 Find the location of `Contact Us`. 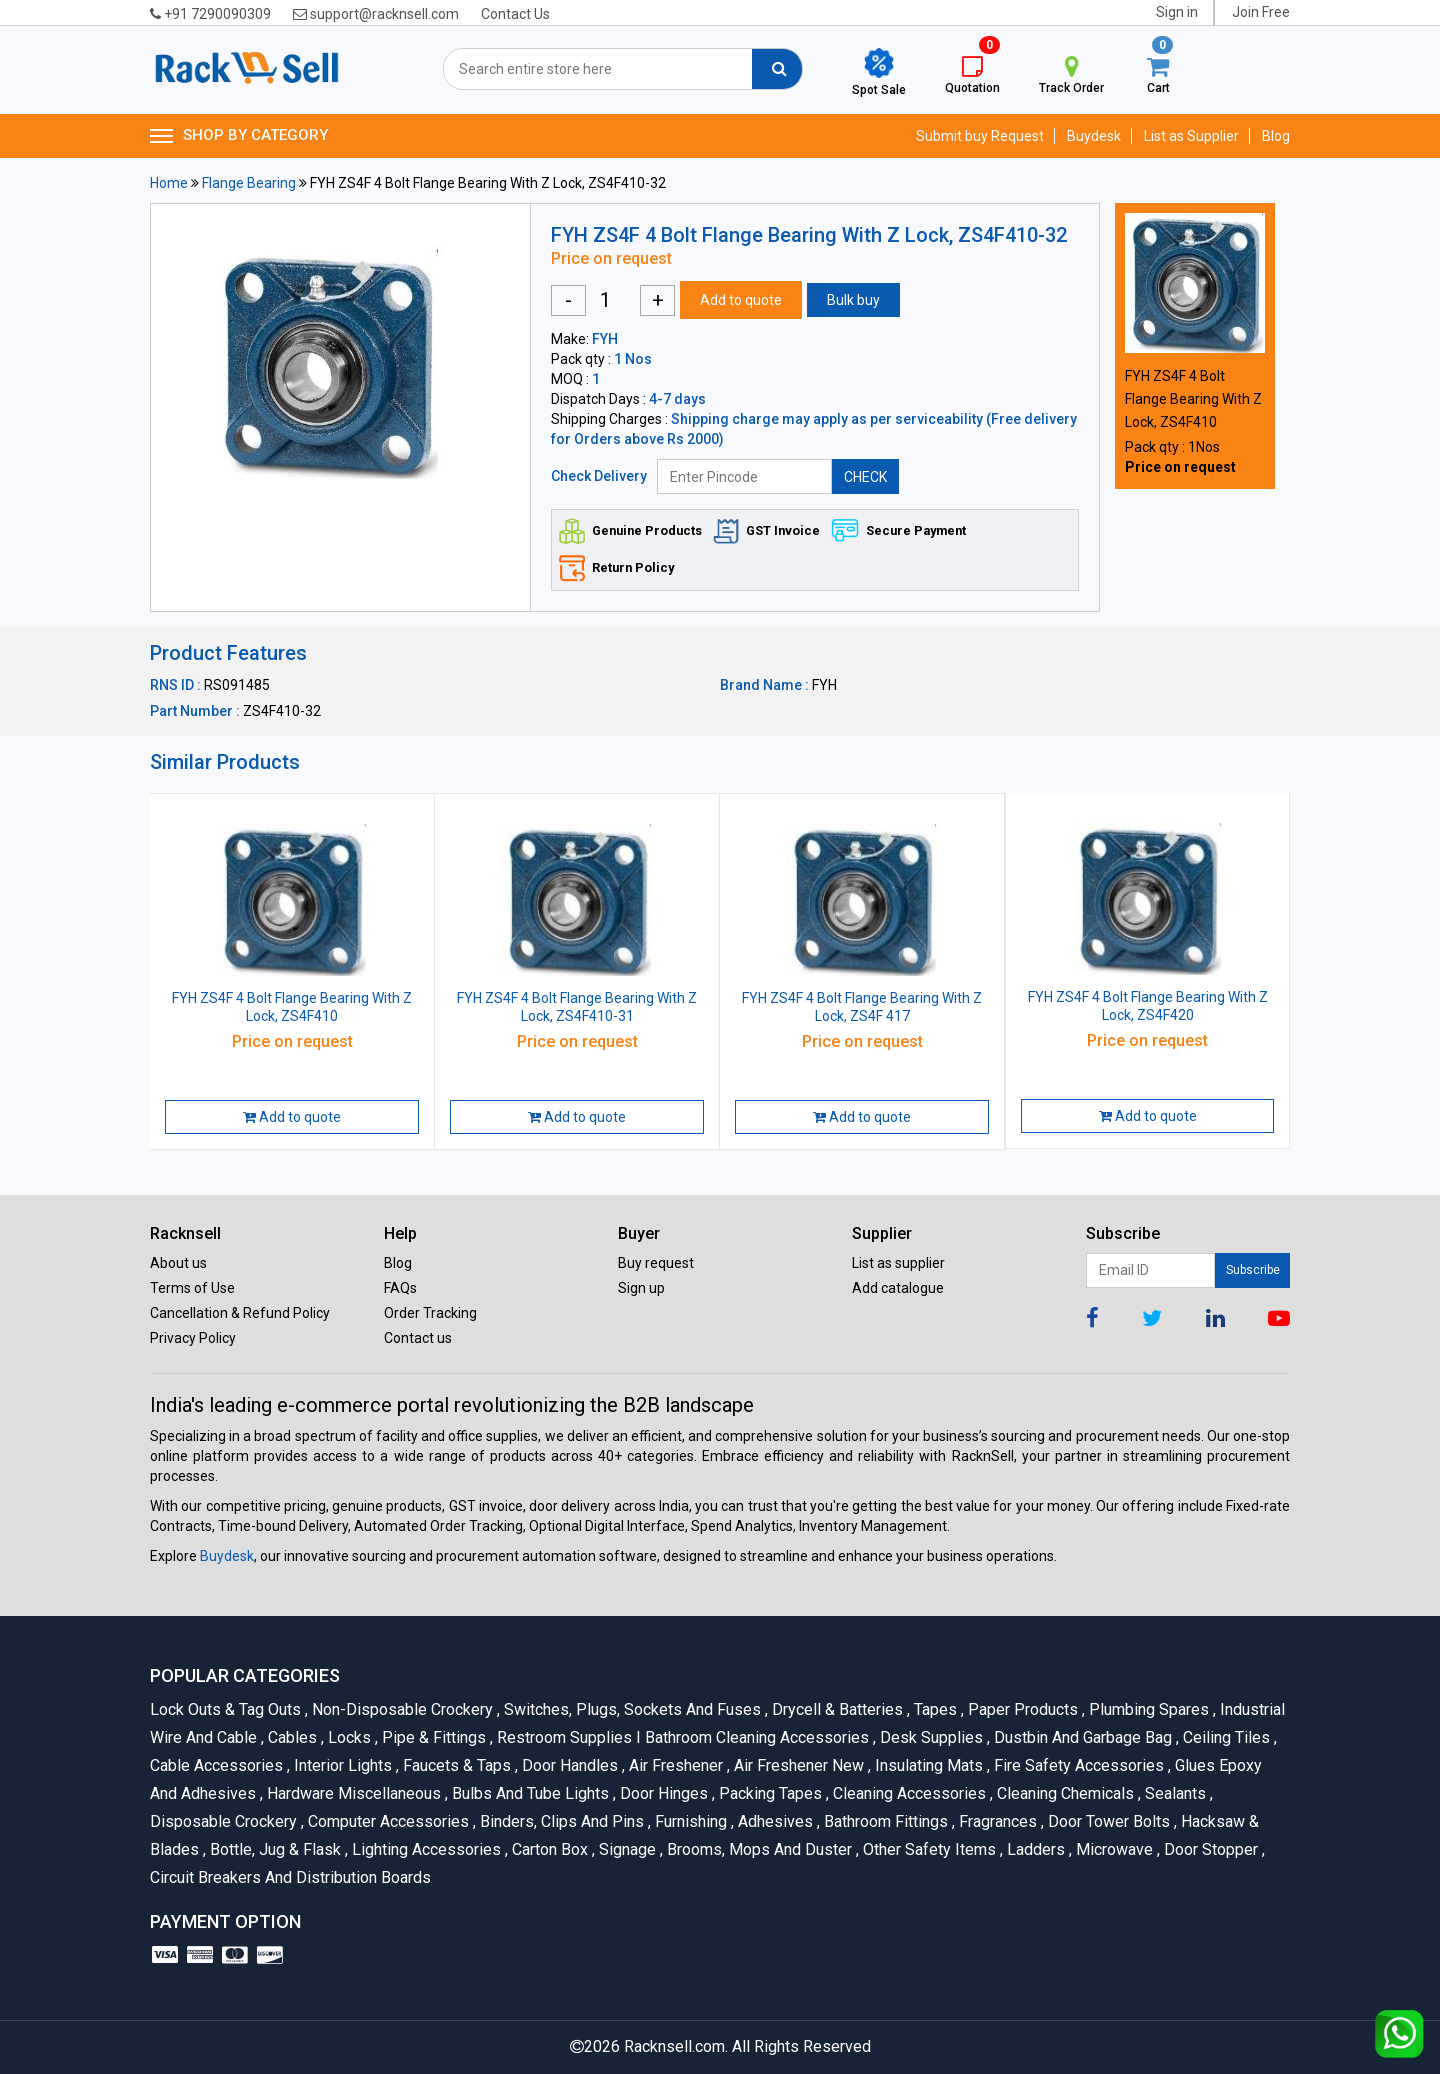

Contact Us is located at coordinates (515, 14).